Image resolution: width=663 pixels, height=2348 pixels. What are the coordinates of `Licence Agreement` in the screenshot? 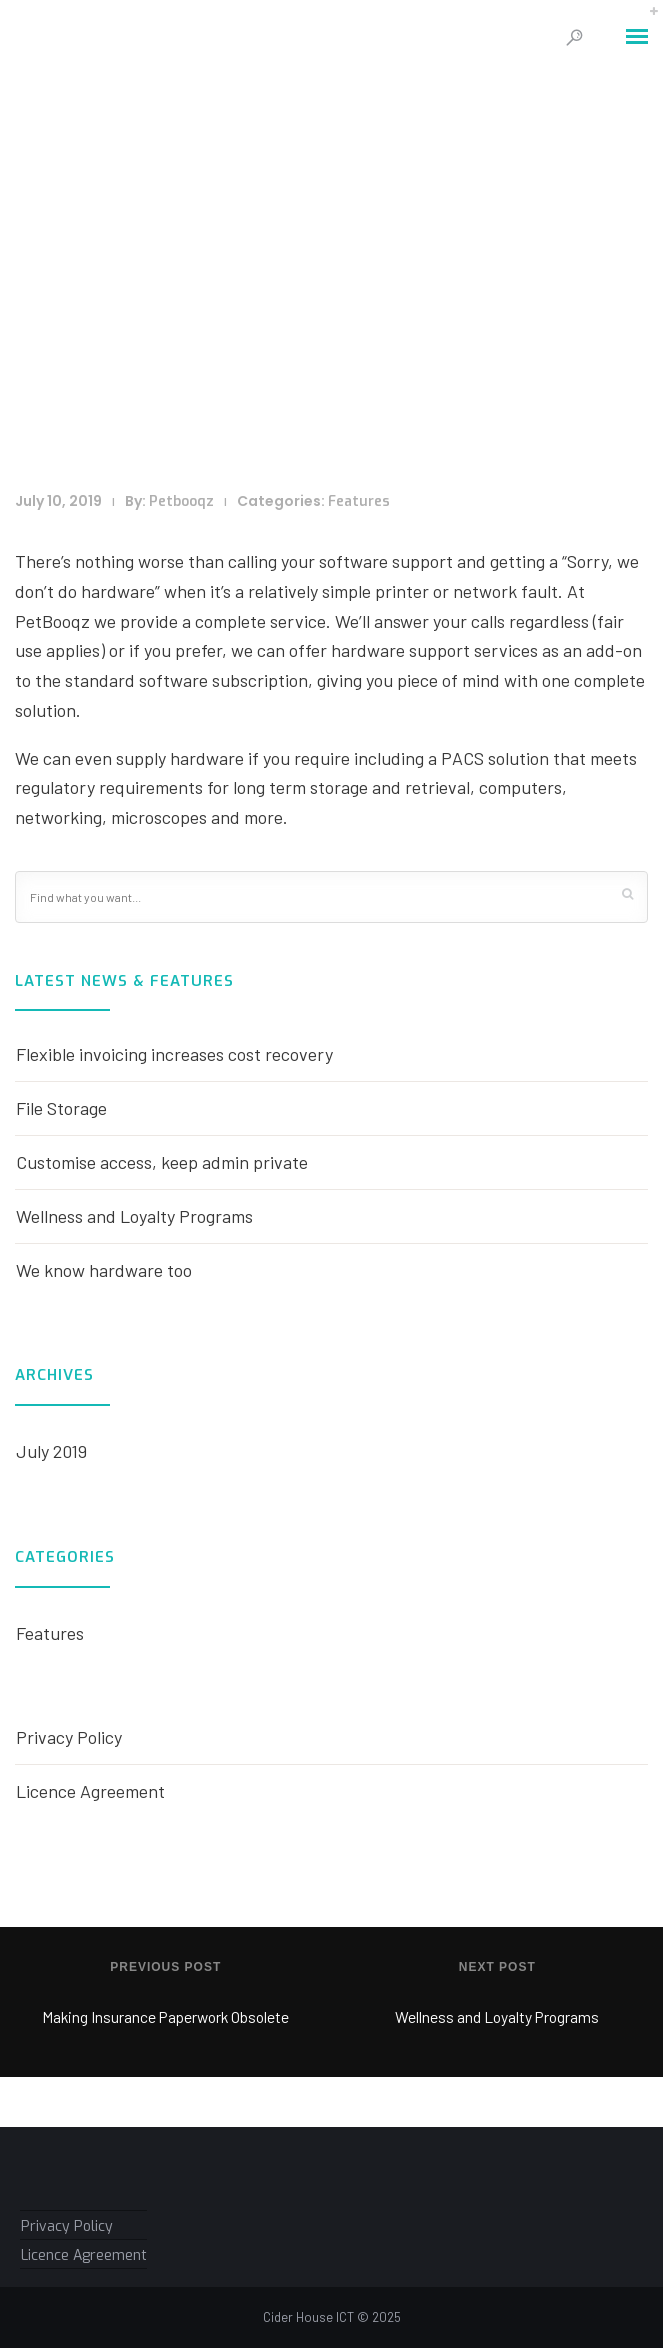 It's located at (90, 1791).